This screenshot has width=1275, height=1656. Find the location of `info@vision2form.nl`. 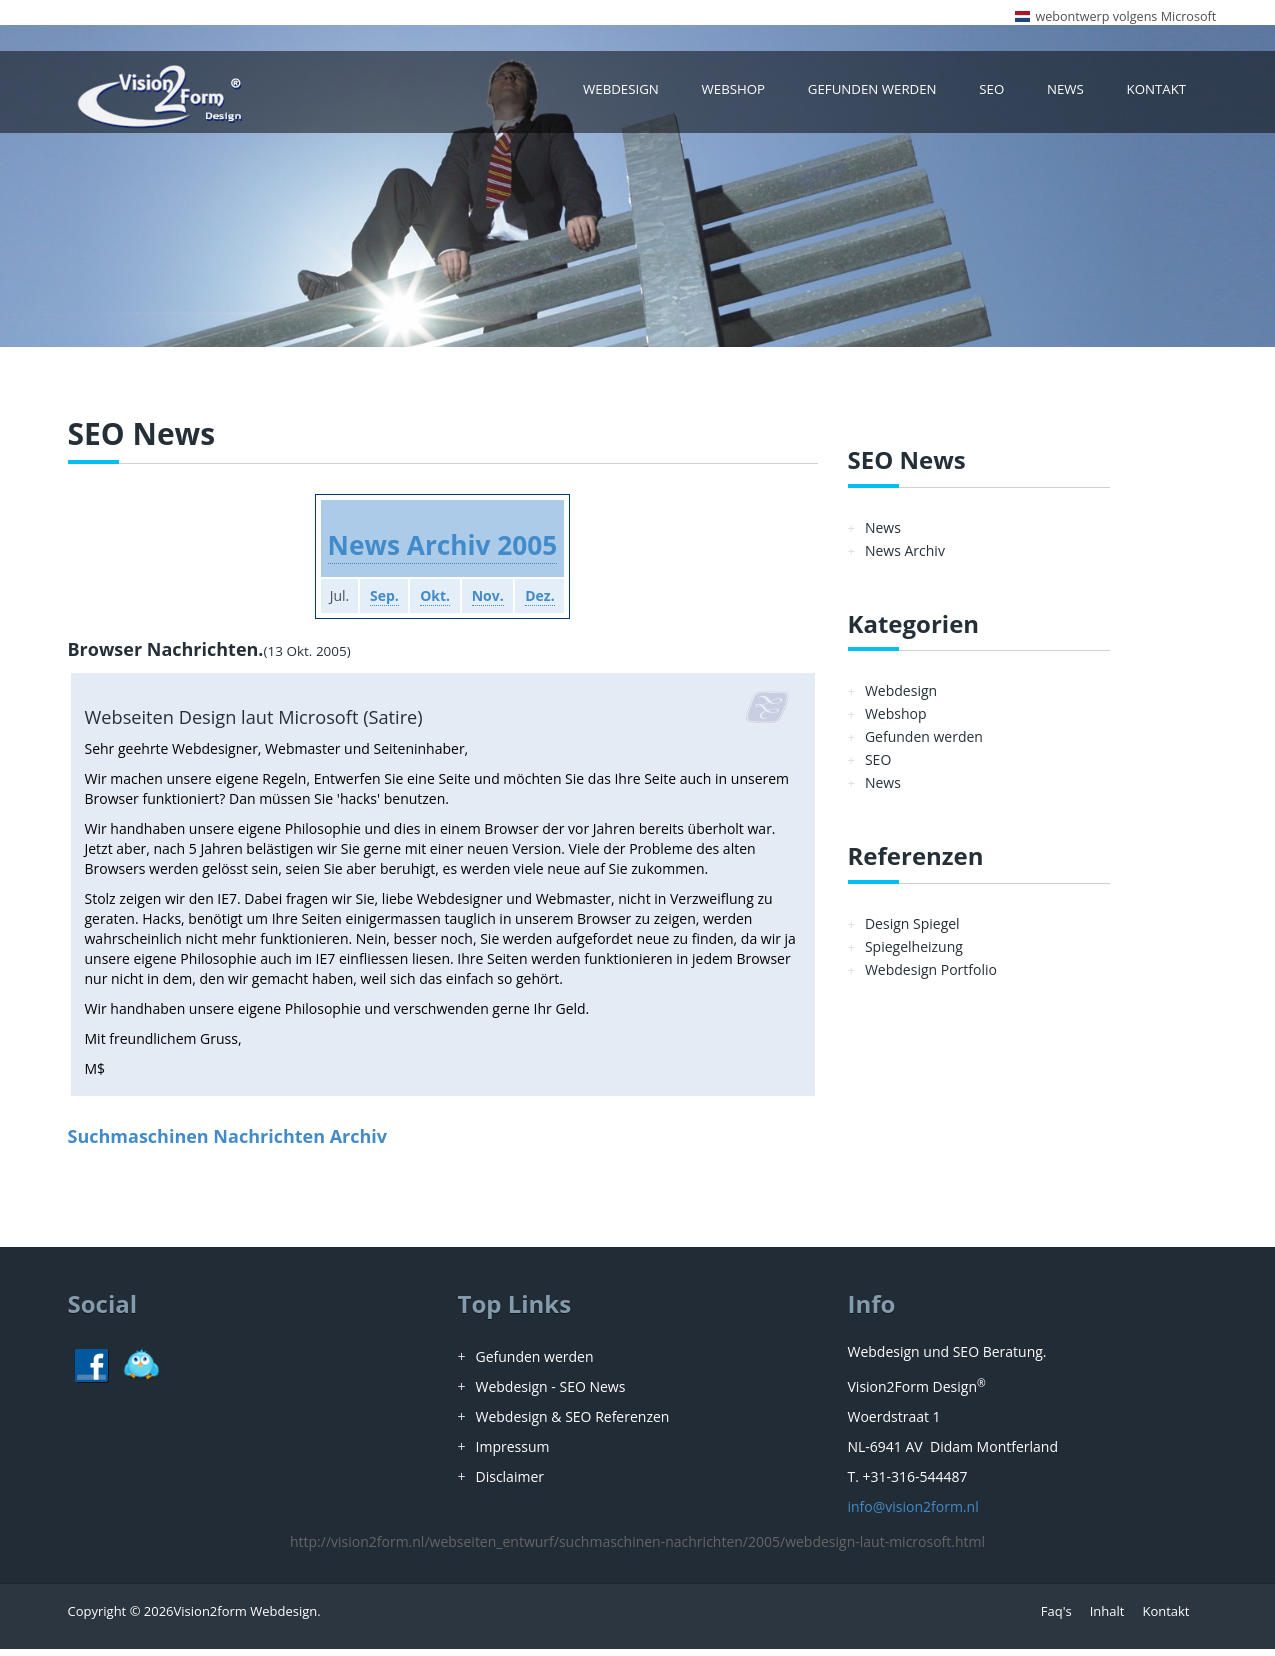

info@vision2form.nl is located at coordinates (913, 1513).